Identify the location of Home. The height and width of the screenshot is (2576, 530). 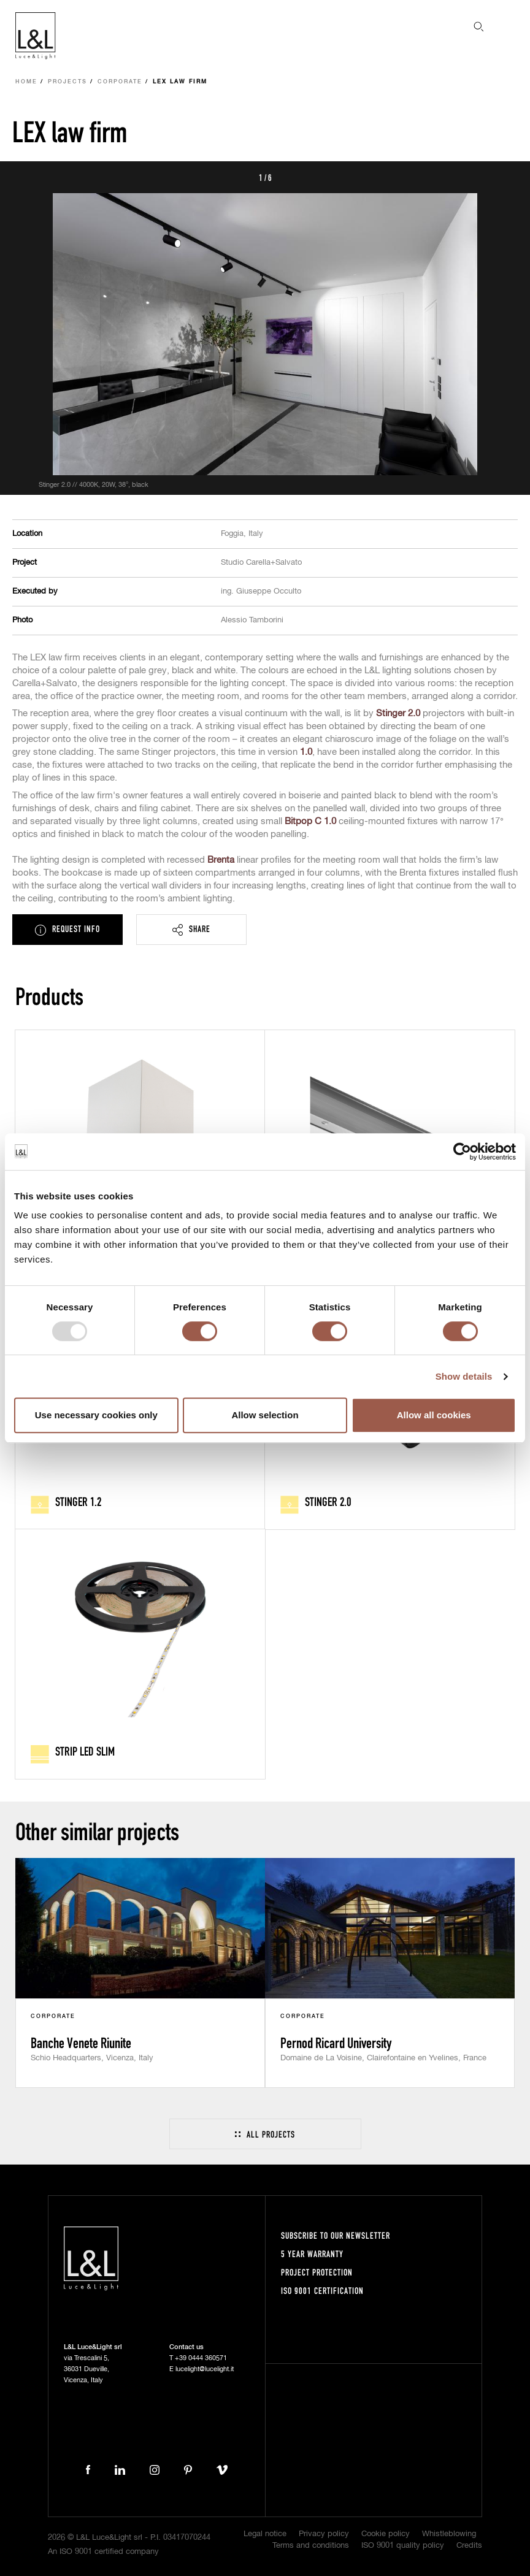
(26, 82).